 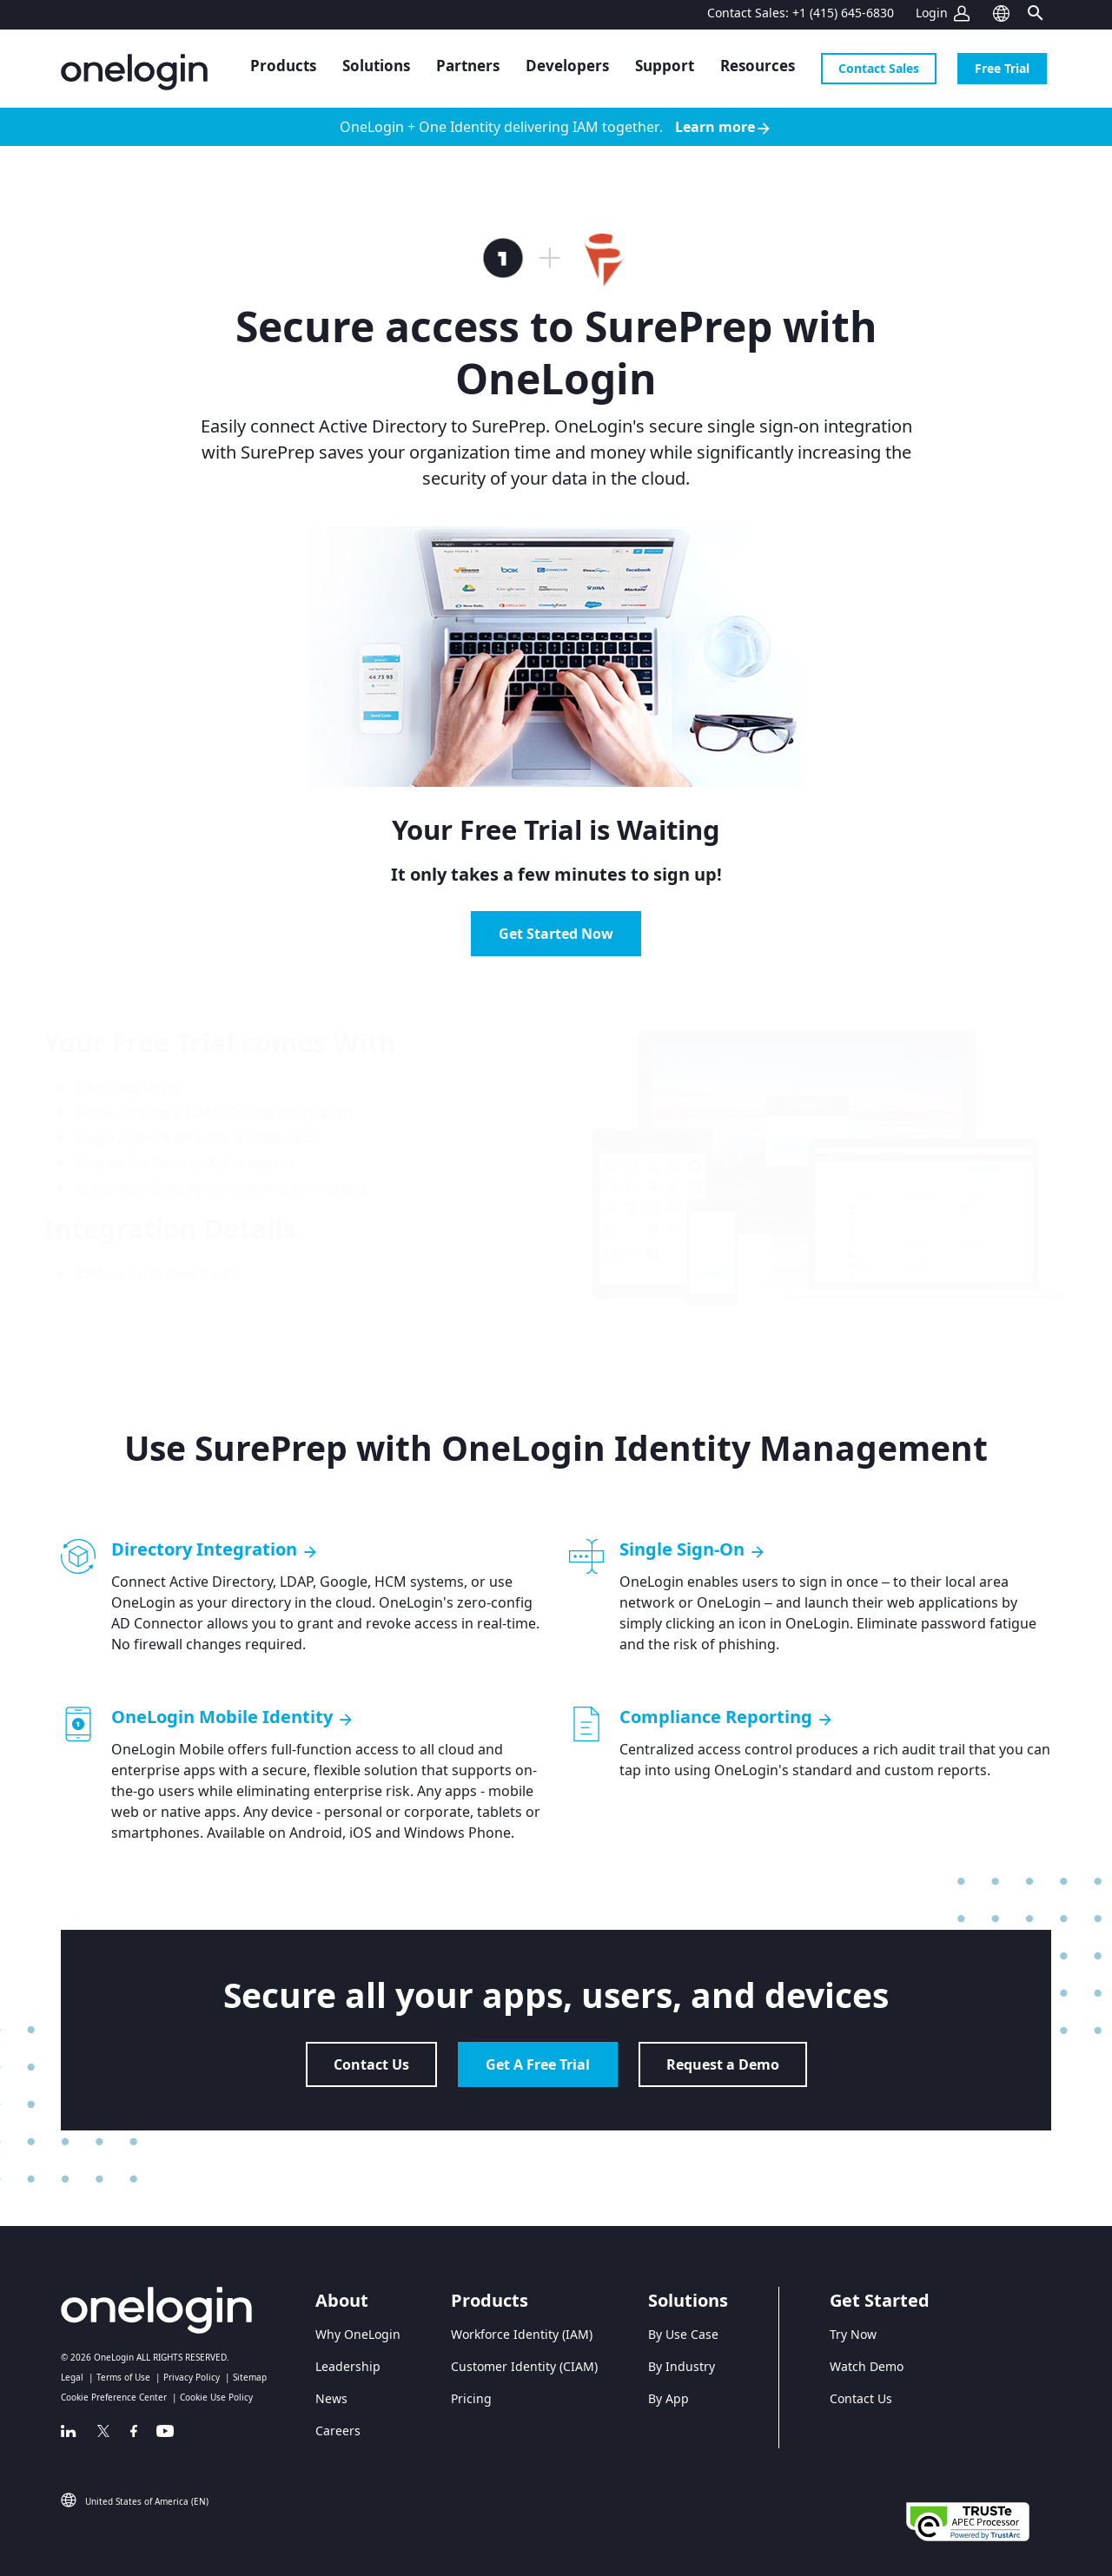 I want to click on Get A Free Trial, so click(x=538, y=2064).